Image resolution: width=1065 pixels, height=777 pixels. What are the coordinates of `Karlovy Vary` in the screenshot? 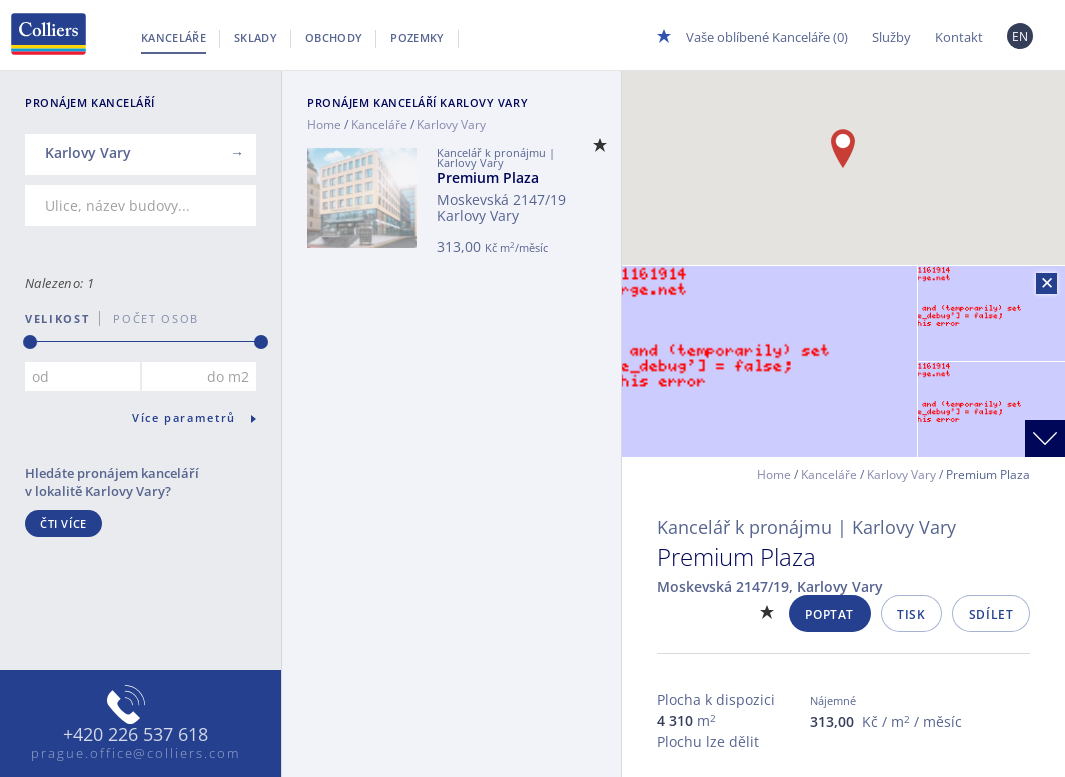 It's located at (901, 474).